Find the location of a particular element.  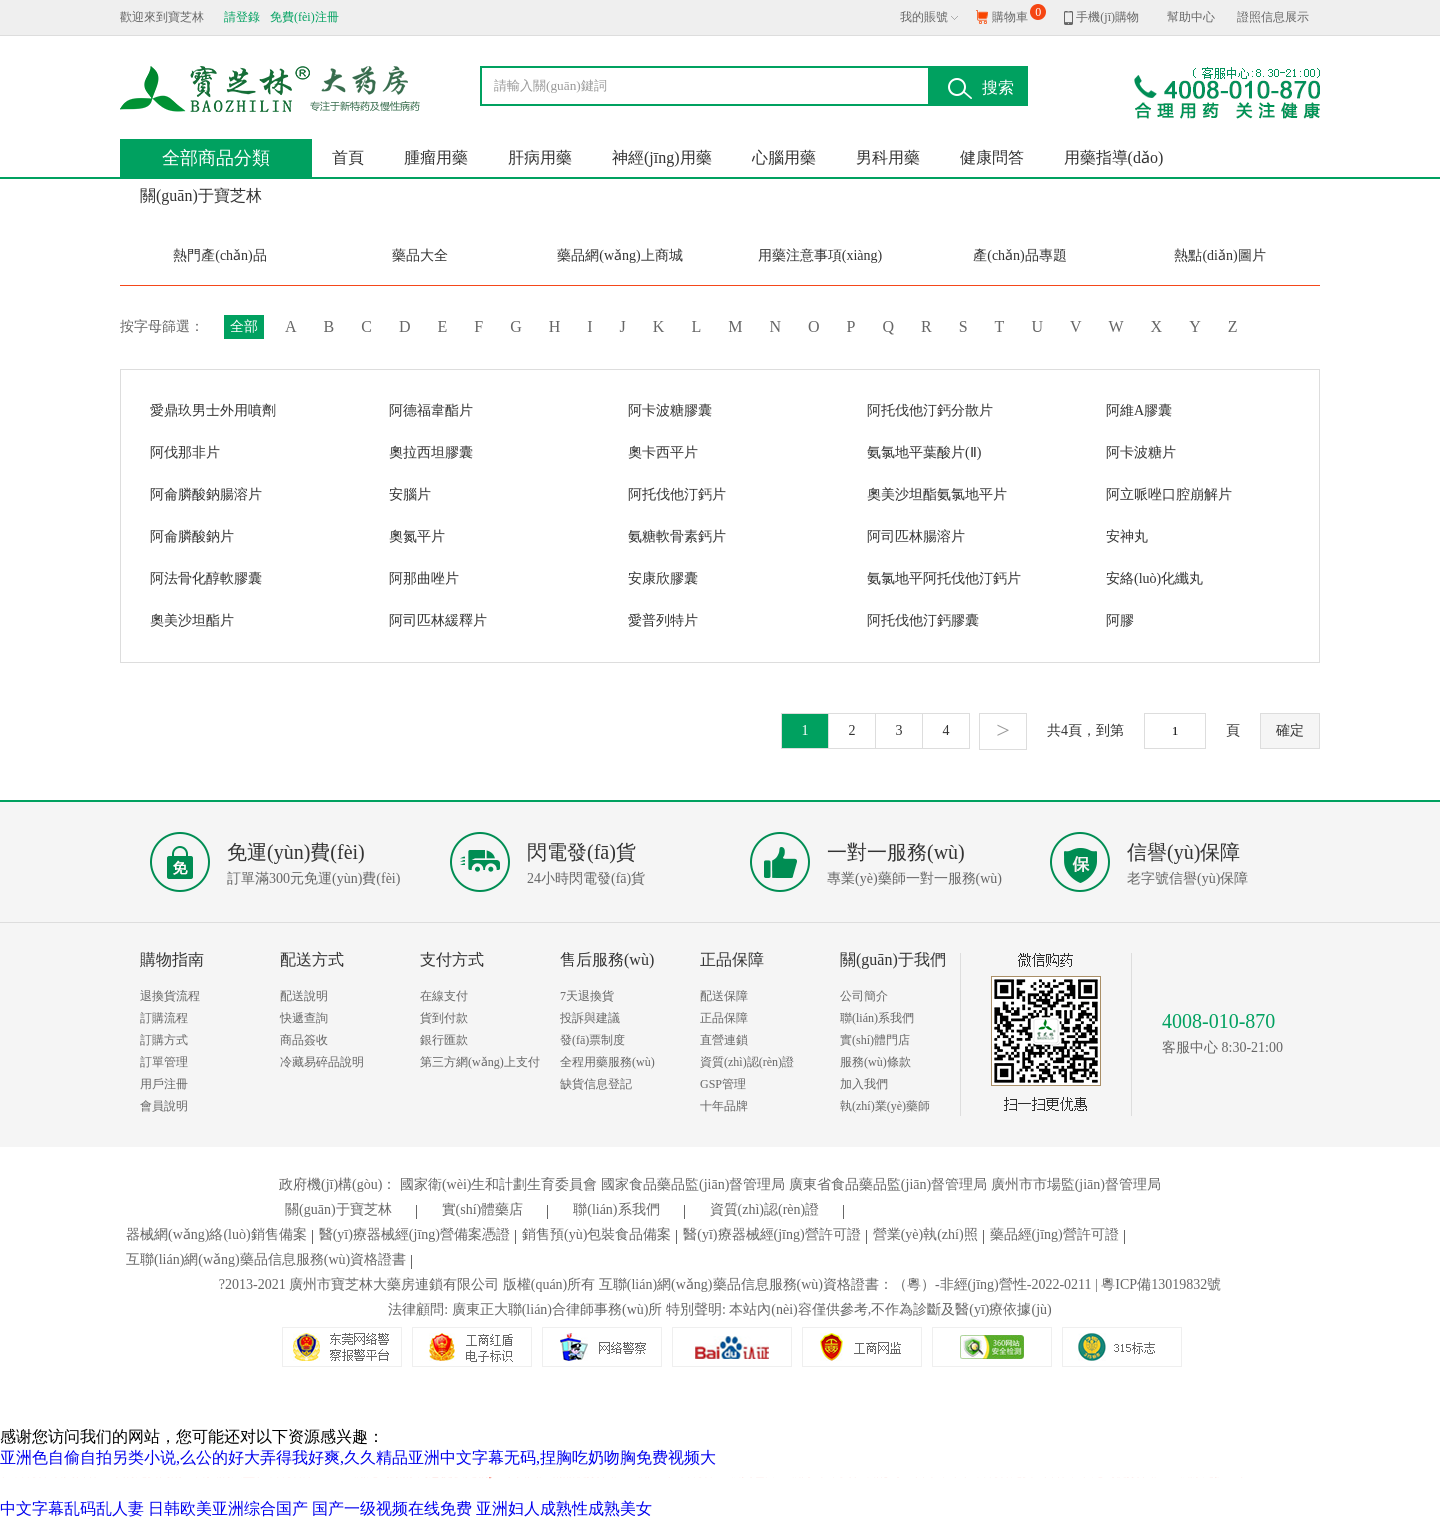

退換貨流程 is located at coordinates (170, 996).